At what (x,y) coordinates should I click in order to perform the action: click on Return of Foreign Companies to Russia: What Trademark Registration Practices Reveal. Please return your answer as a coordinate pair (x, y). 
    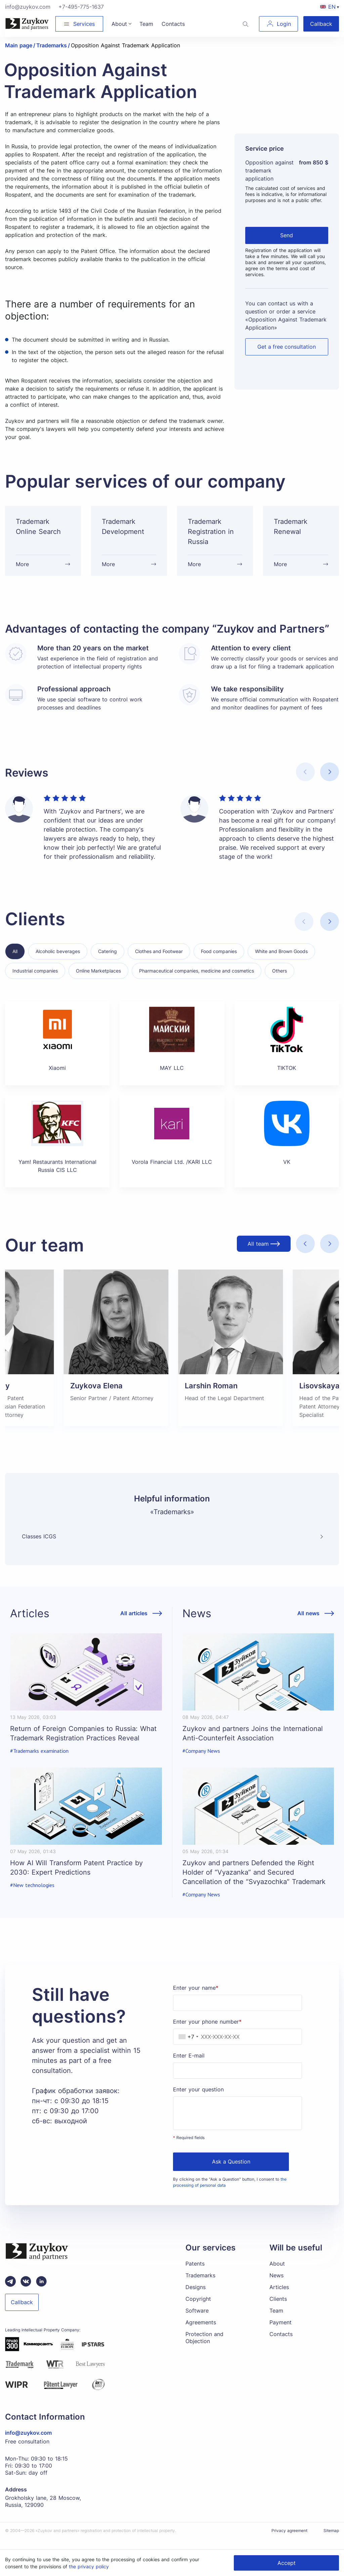
    Looking at the image, I should click on (83, 1743).